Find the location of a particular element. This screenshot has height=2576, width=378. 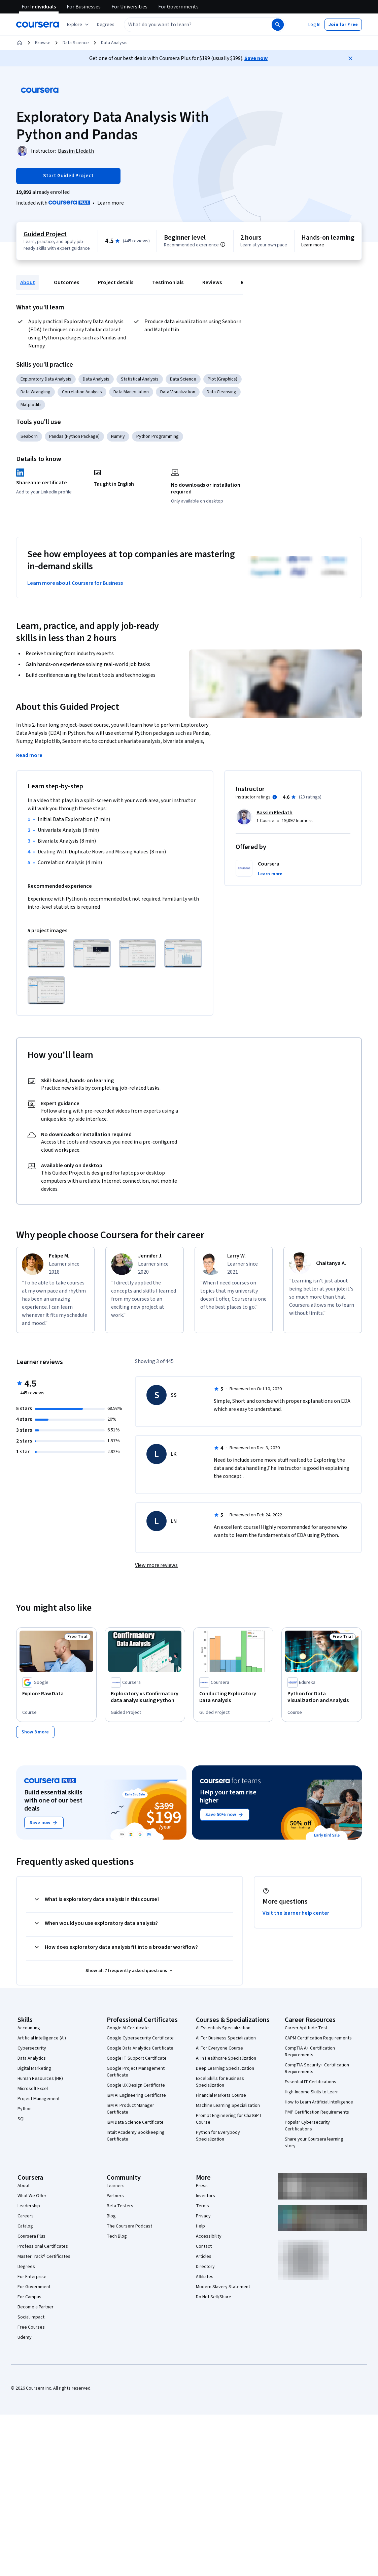

Matplotlib is located at coordinates (31, 404).